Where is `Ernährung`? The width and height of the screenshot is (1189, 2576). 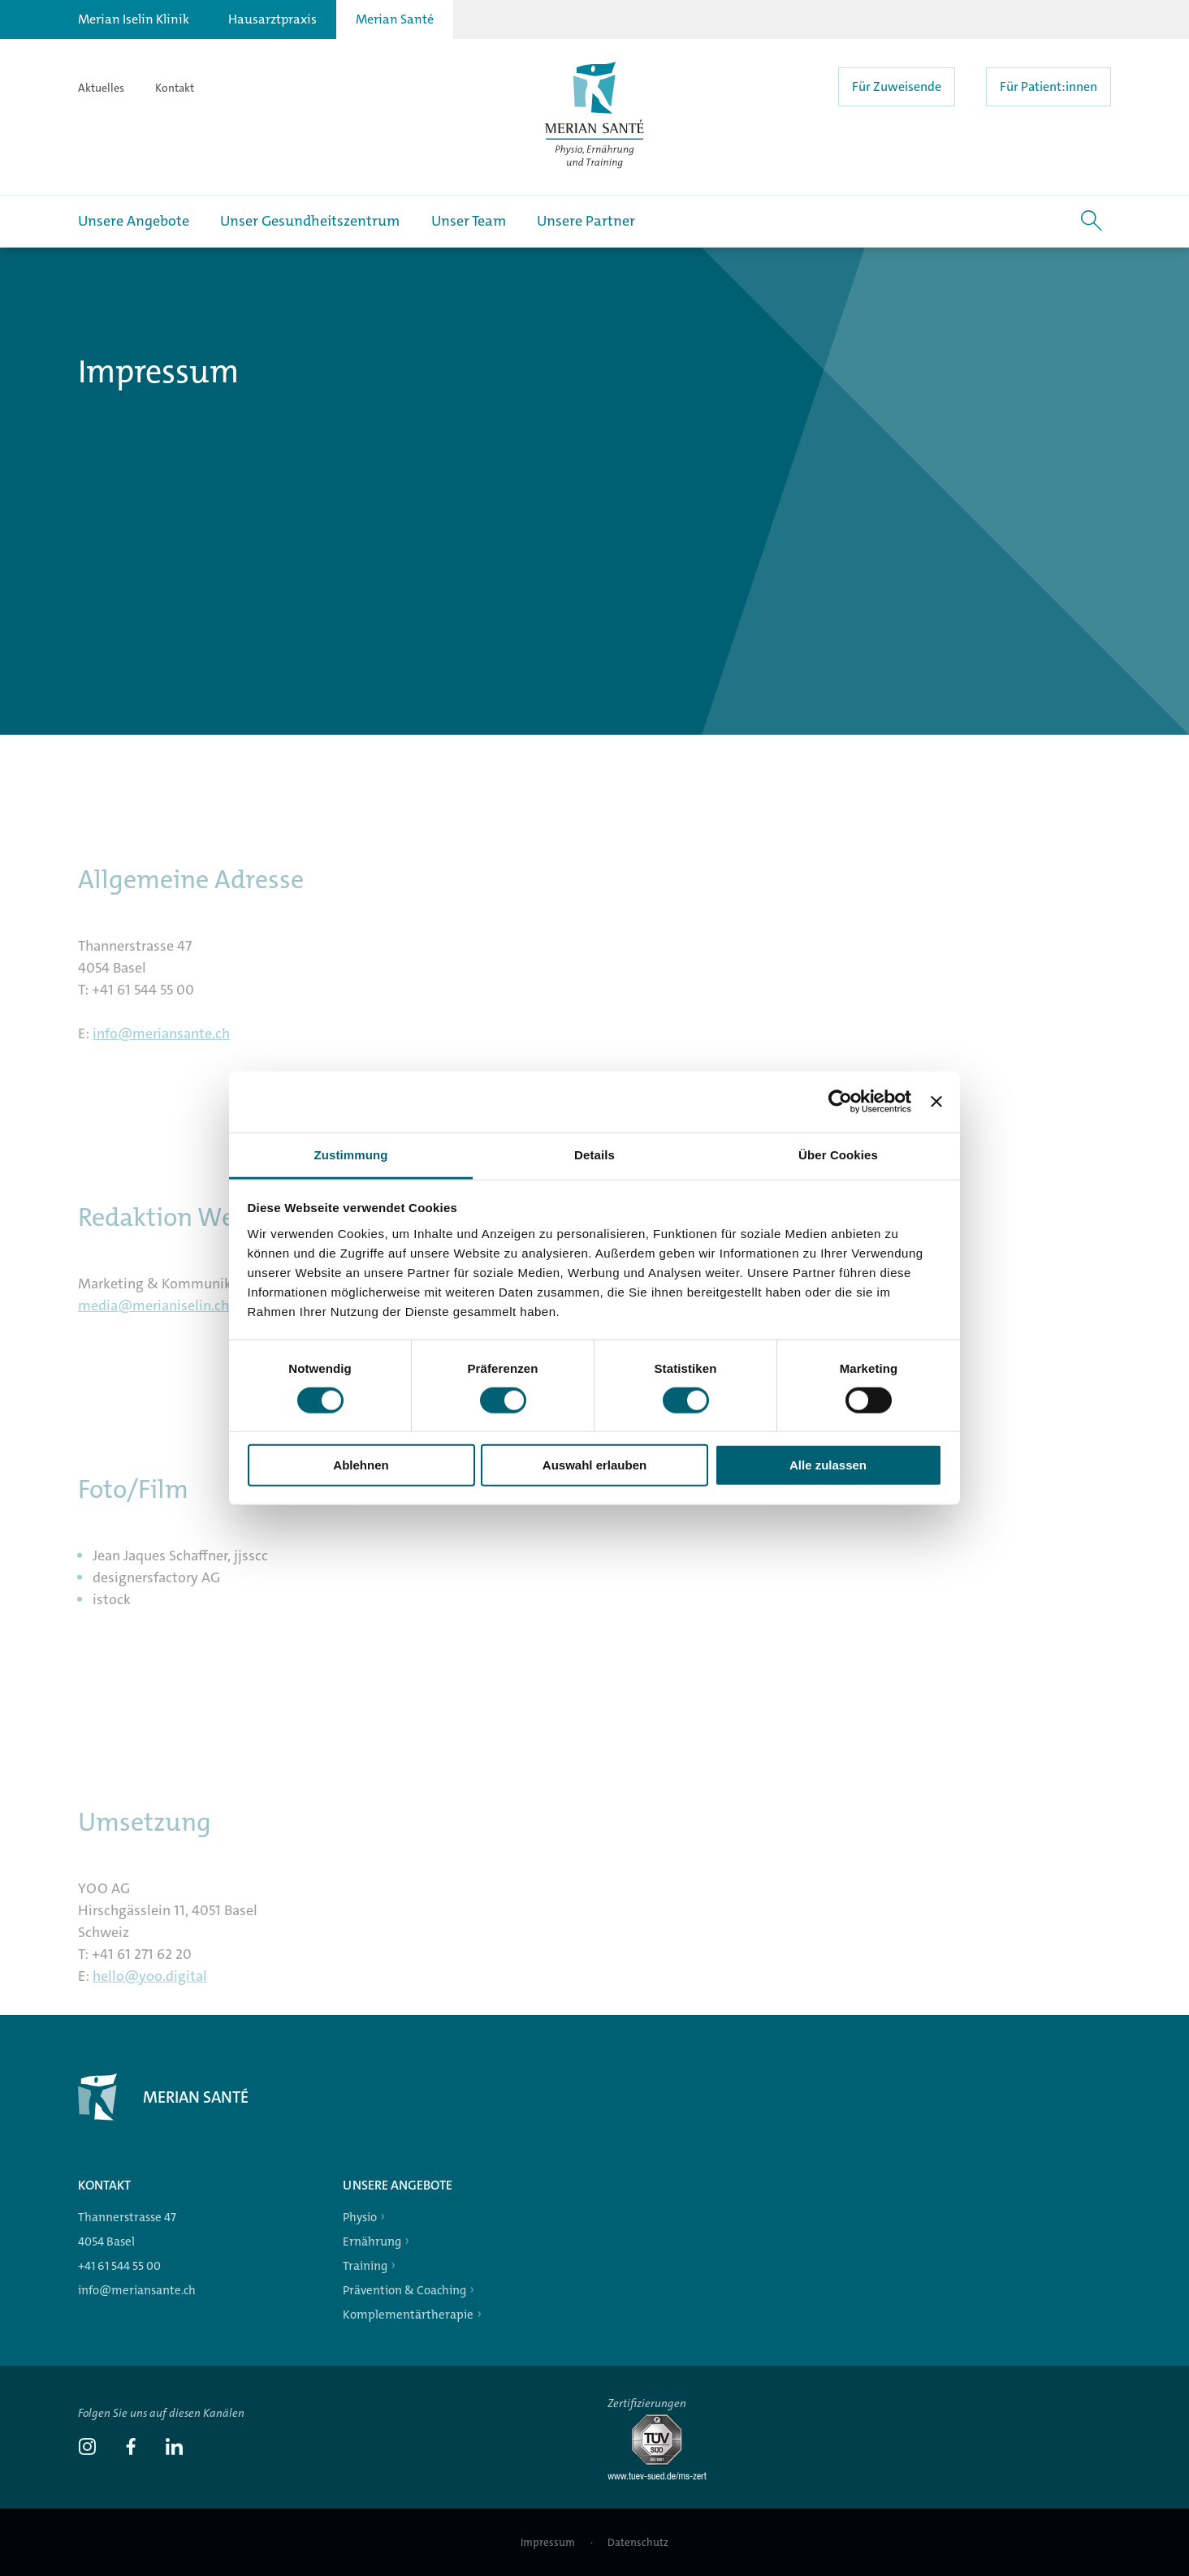 Ernährung is located at coordinates (372, 2241).